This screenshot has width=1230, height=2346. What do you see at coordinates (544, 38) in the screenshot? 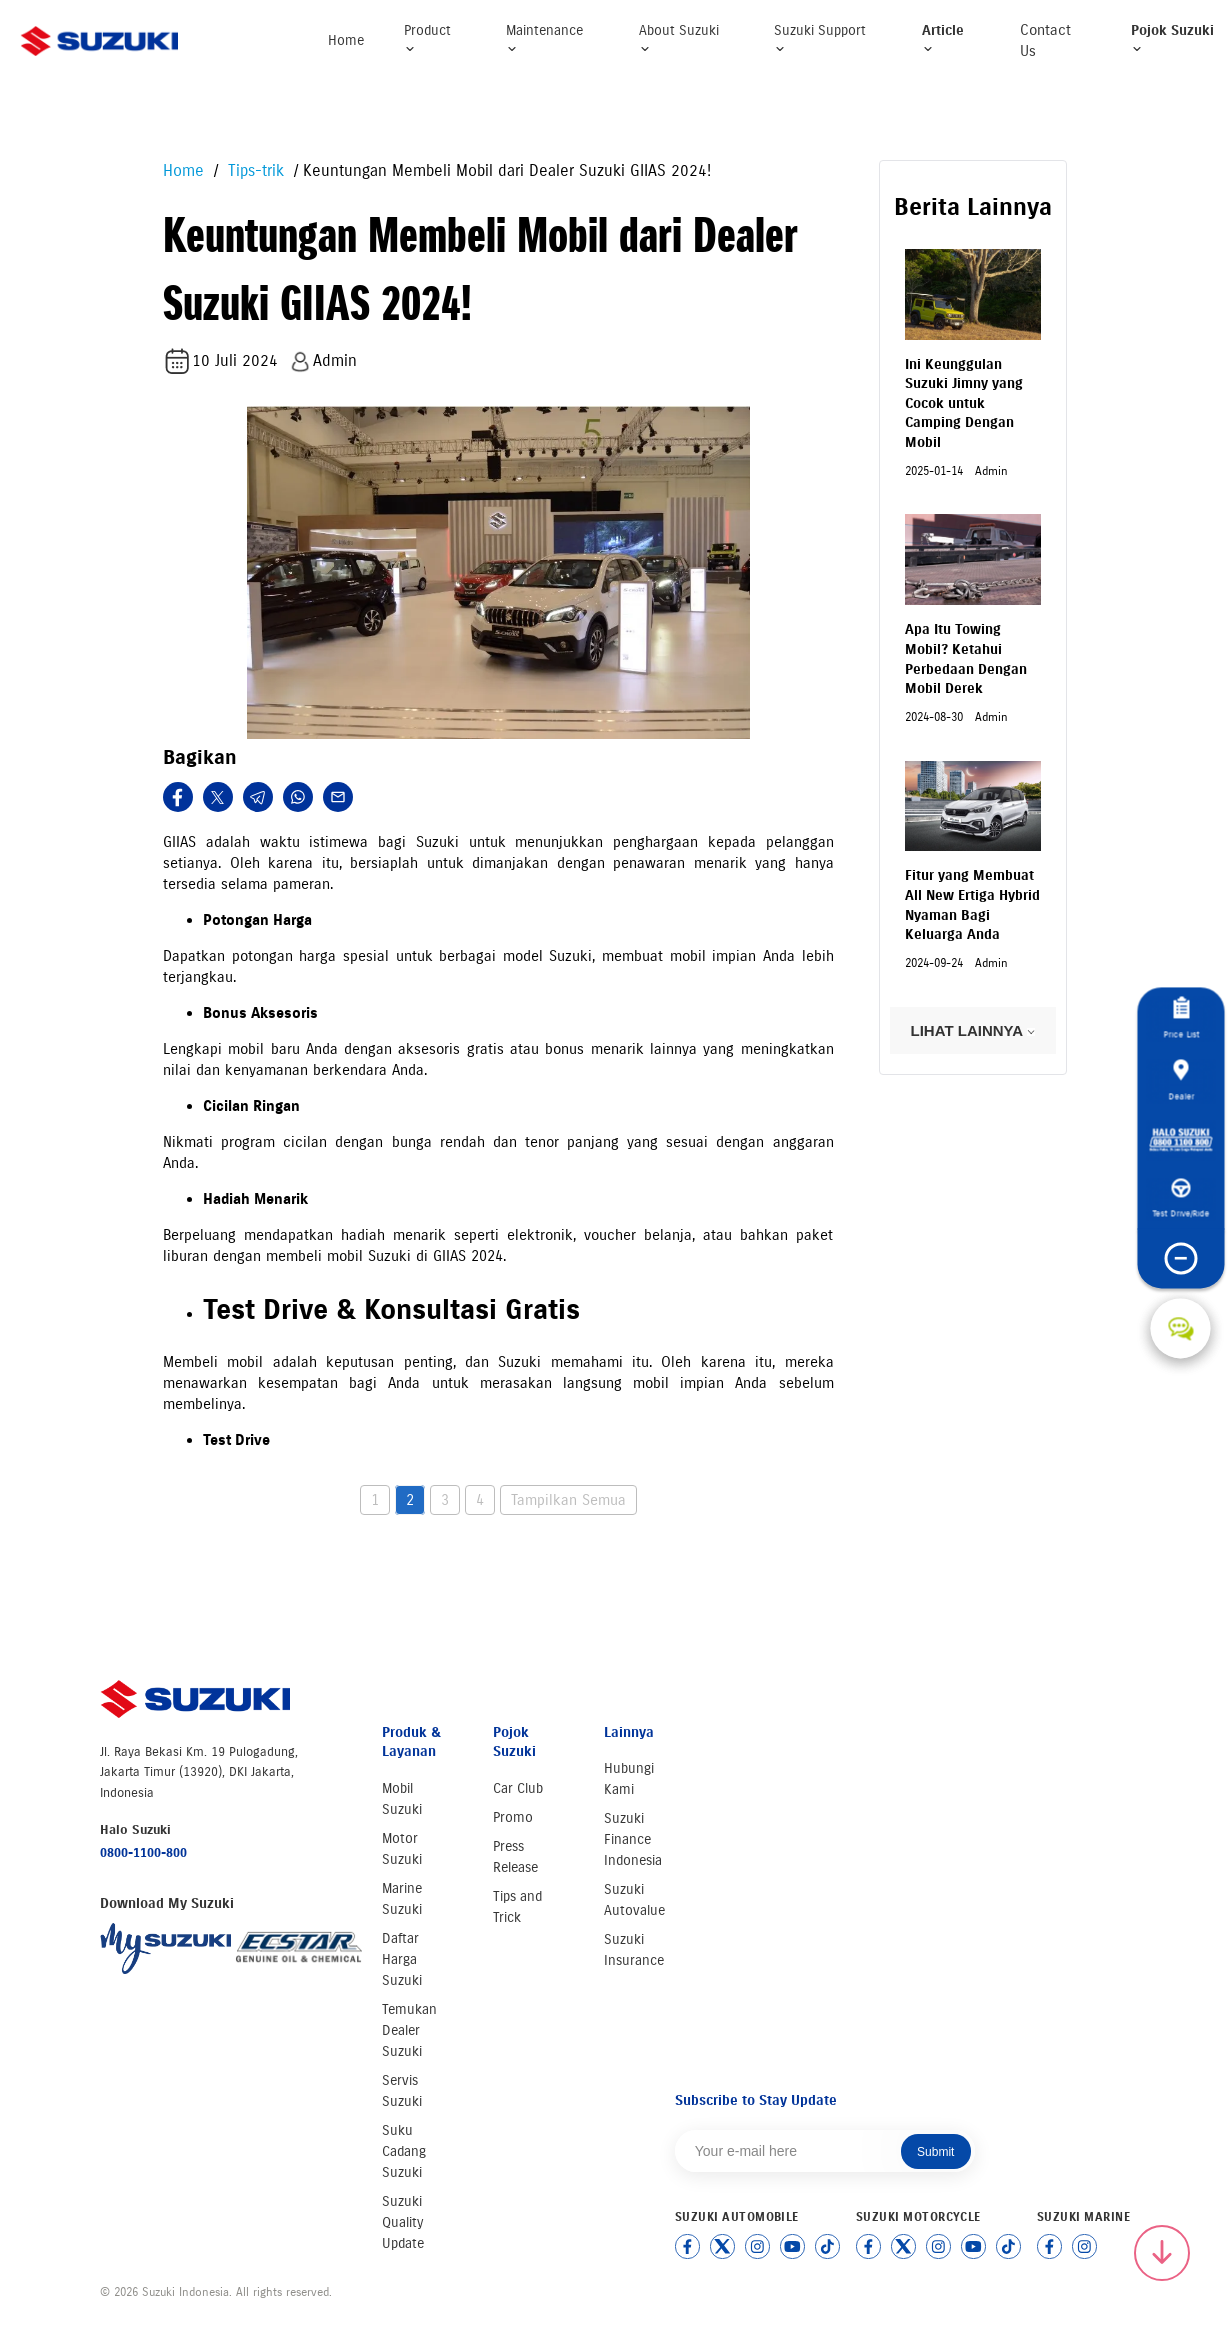
I see `Maintenance` at bounding box center [544, 38].